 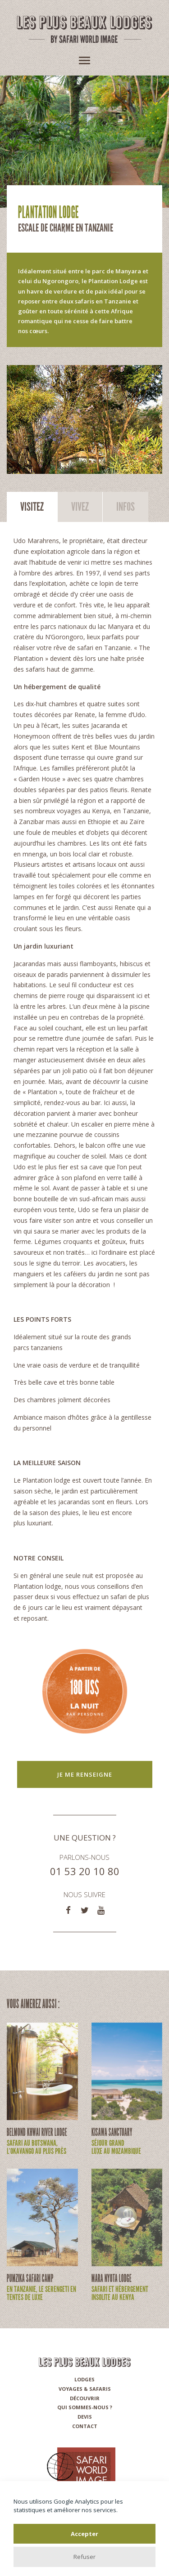 I want to click on Infos [tab], so click(x=125, y=507).